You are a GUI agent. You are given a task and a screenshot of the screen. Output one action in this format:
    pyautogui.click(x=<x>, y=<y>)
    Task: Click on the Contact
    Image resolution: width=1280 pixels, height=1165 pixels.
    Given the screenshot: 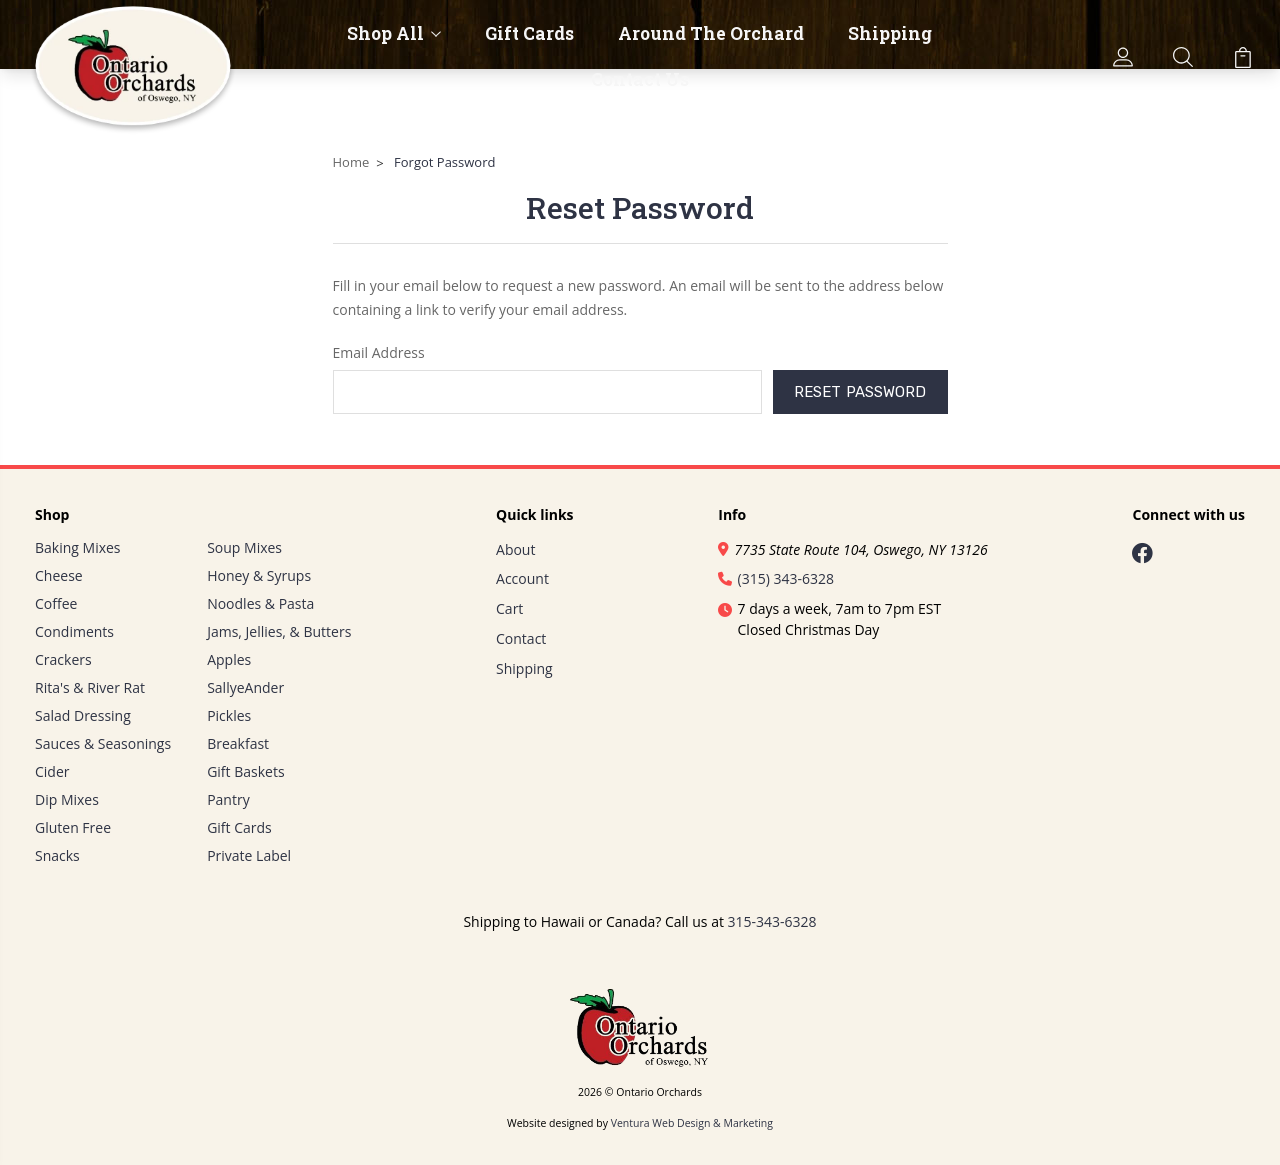 What is the action you would take?
    pyautogui.click(x=521, y=638)
    